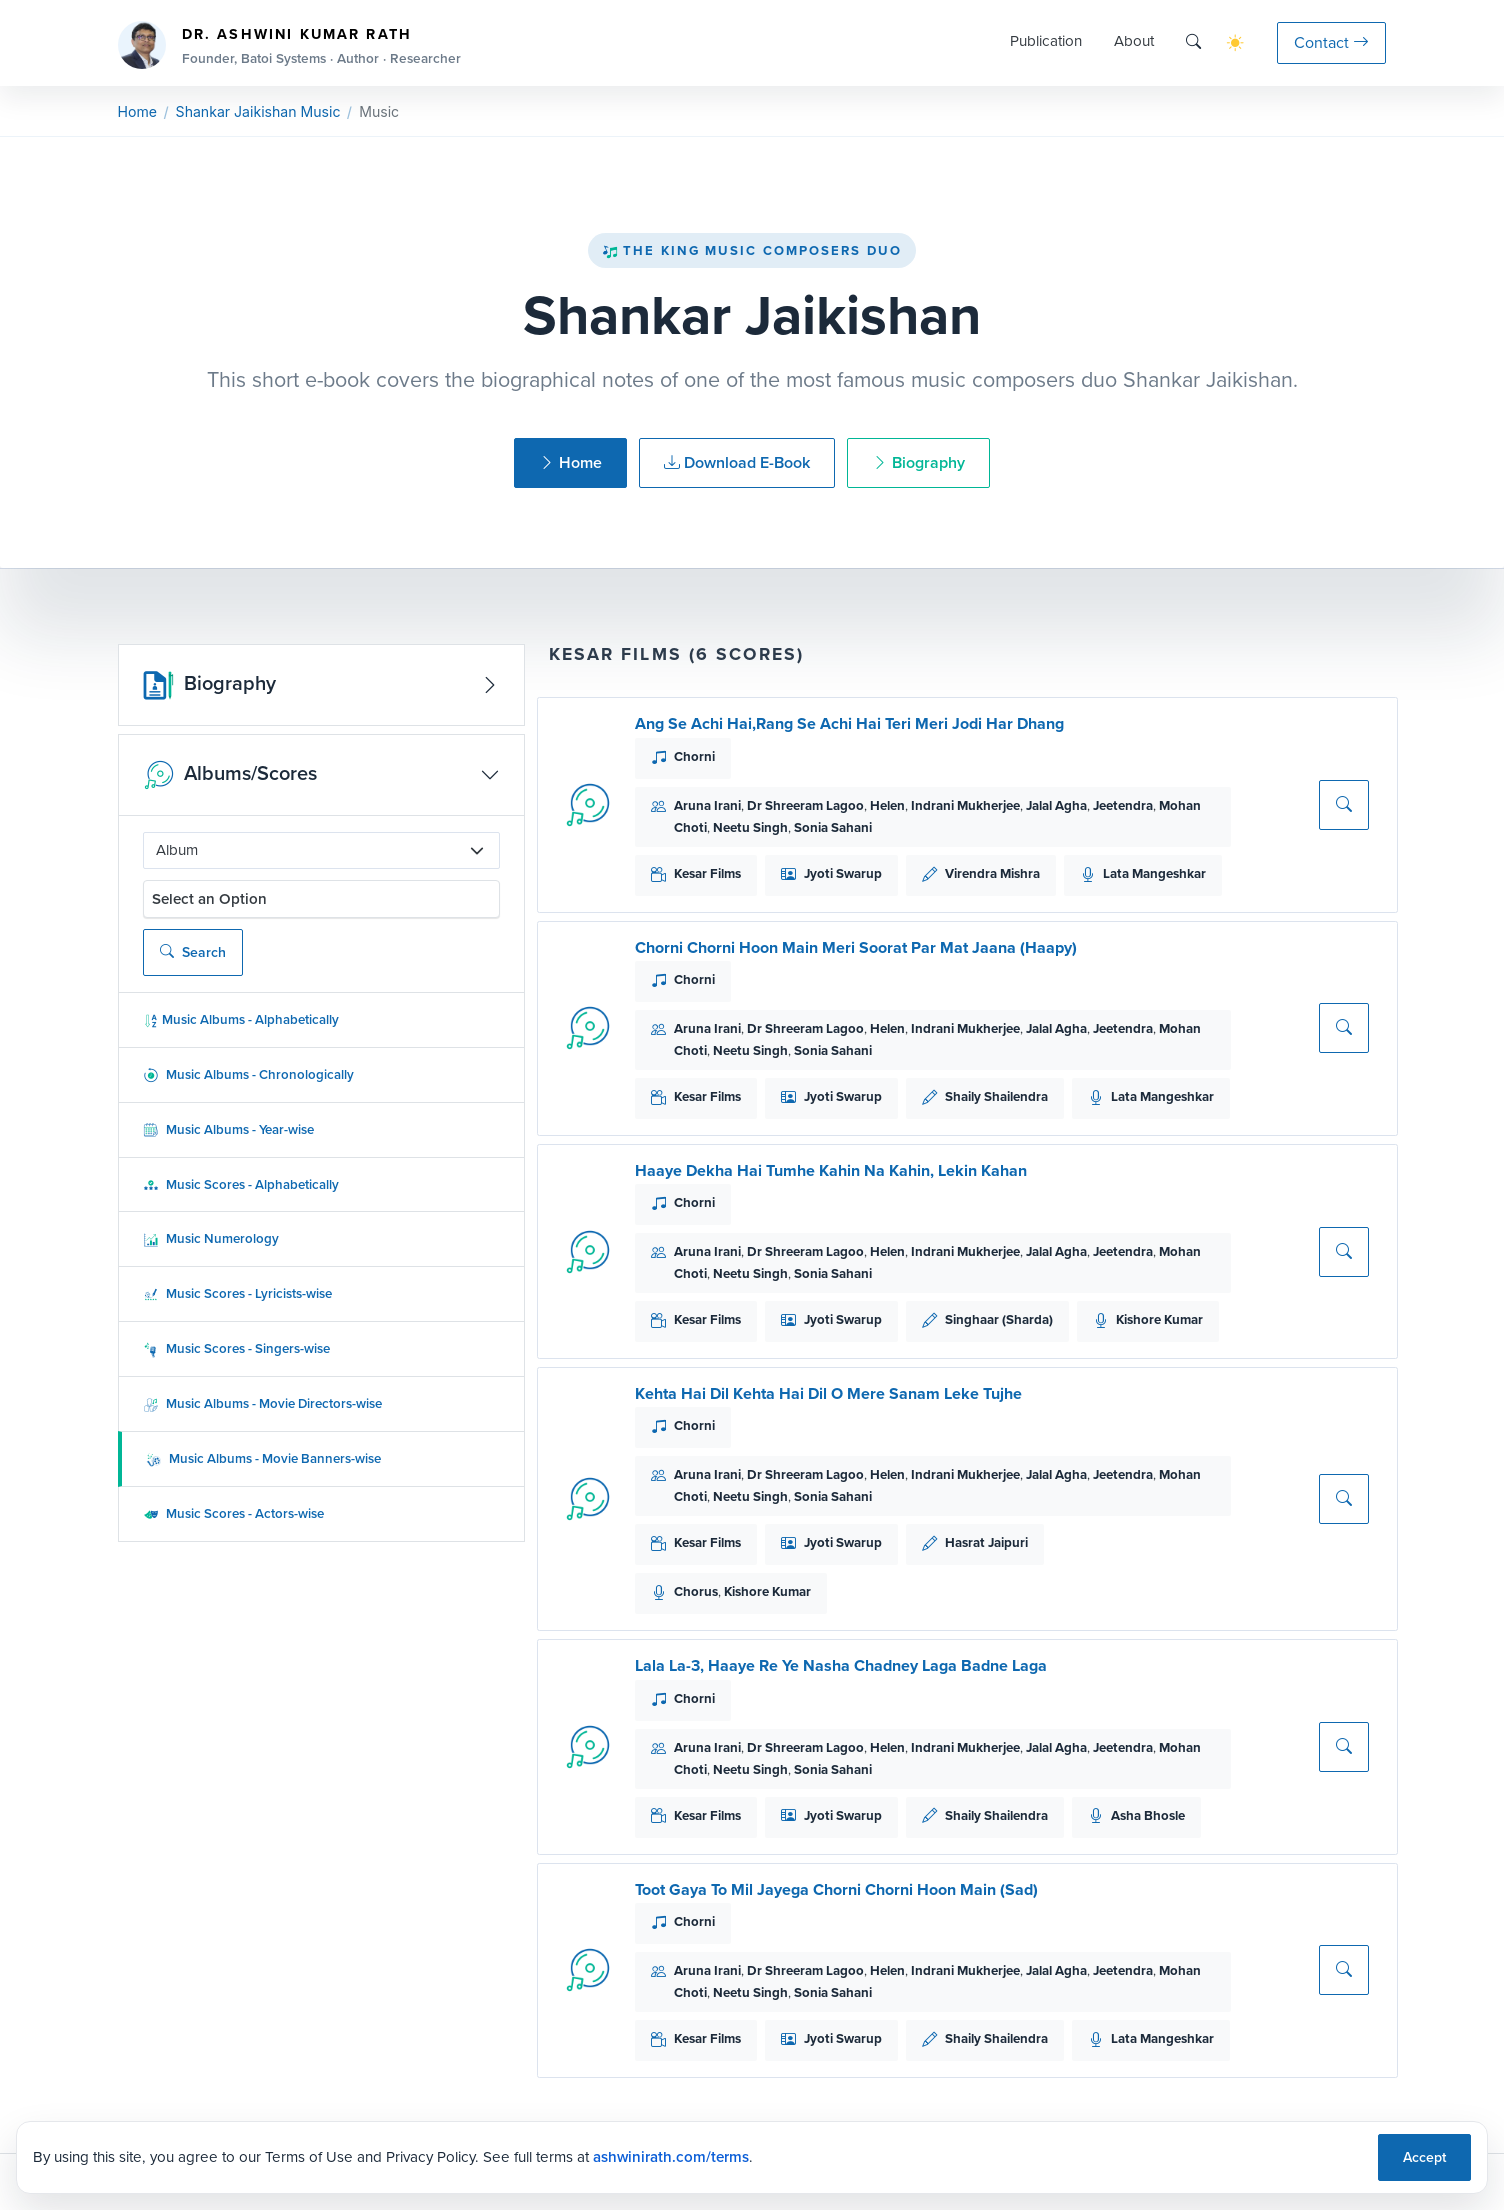  I want to click on Hasrat Jaipuri, so click(986, 1542).